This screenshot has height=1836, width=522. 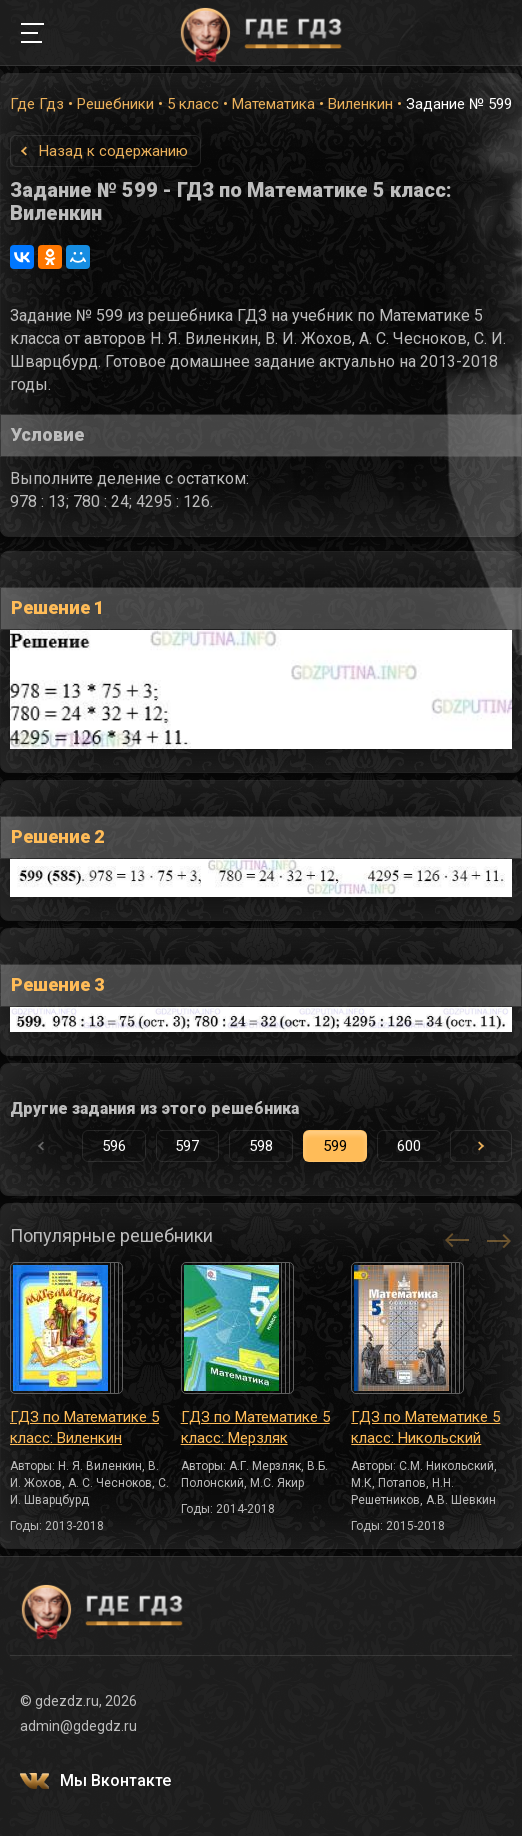 What do you see at coordinates (481, 1146) in the screenshot?
I see `[button]` at bounding box center [481, 1146].